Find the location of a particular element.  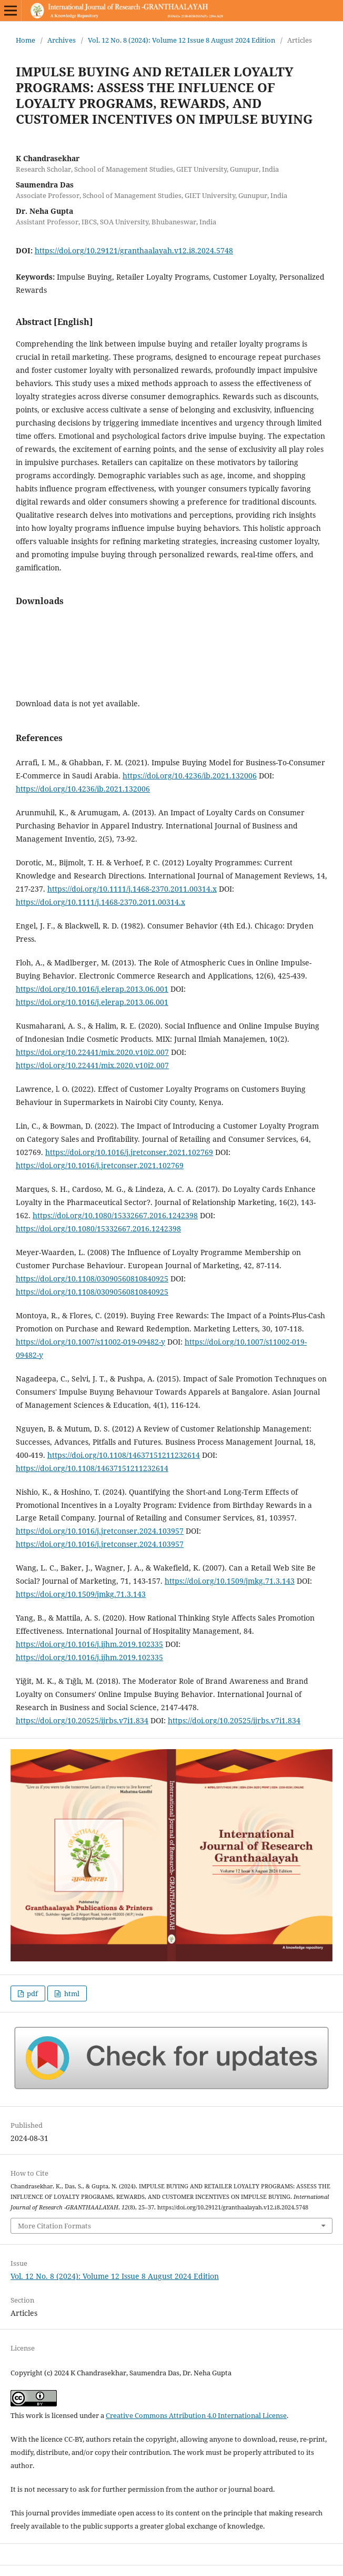

pdf is located at coordinates (31, 1993).